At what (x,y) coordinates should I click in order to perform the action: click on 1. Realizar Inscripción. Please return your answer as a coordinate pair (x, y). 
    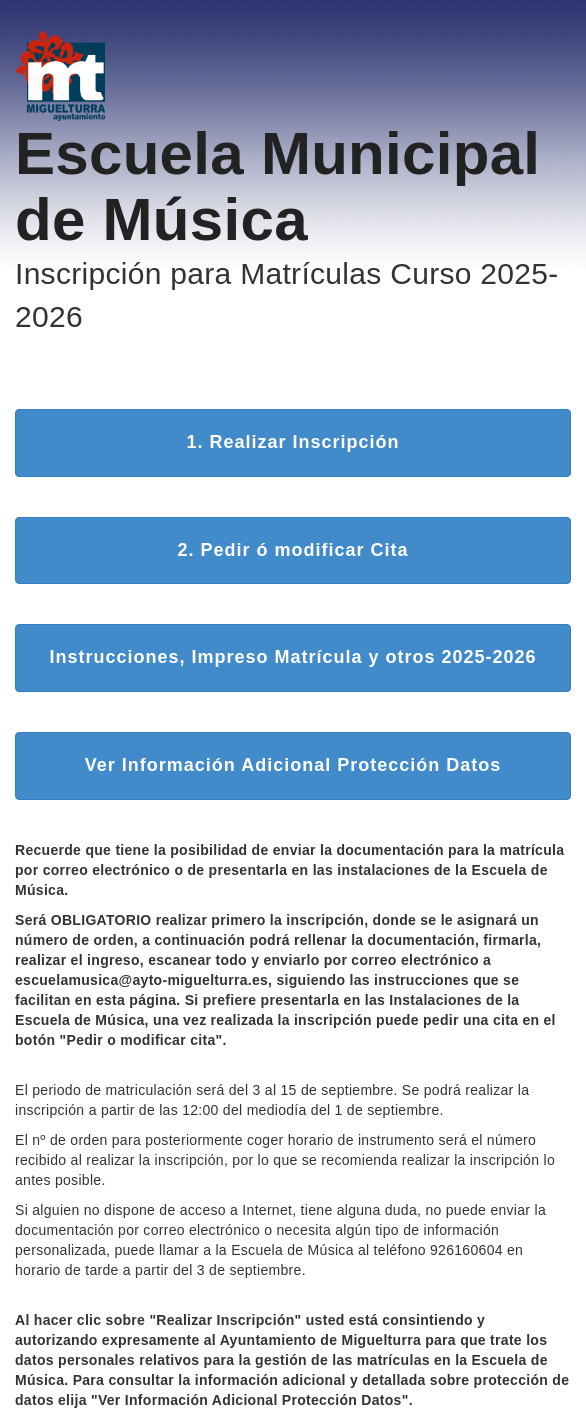
    Looking at the image, I should click on (292, 442).